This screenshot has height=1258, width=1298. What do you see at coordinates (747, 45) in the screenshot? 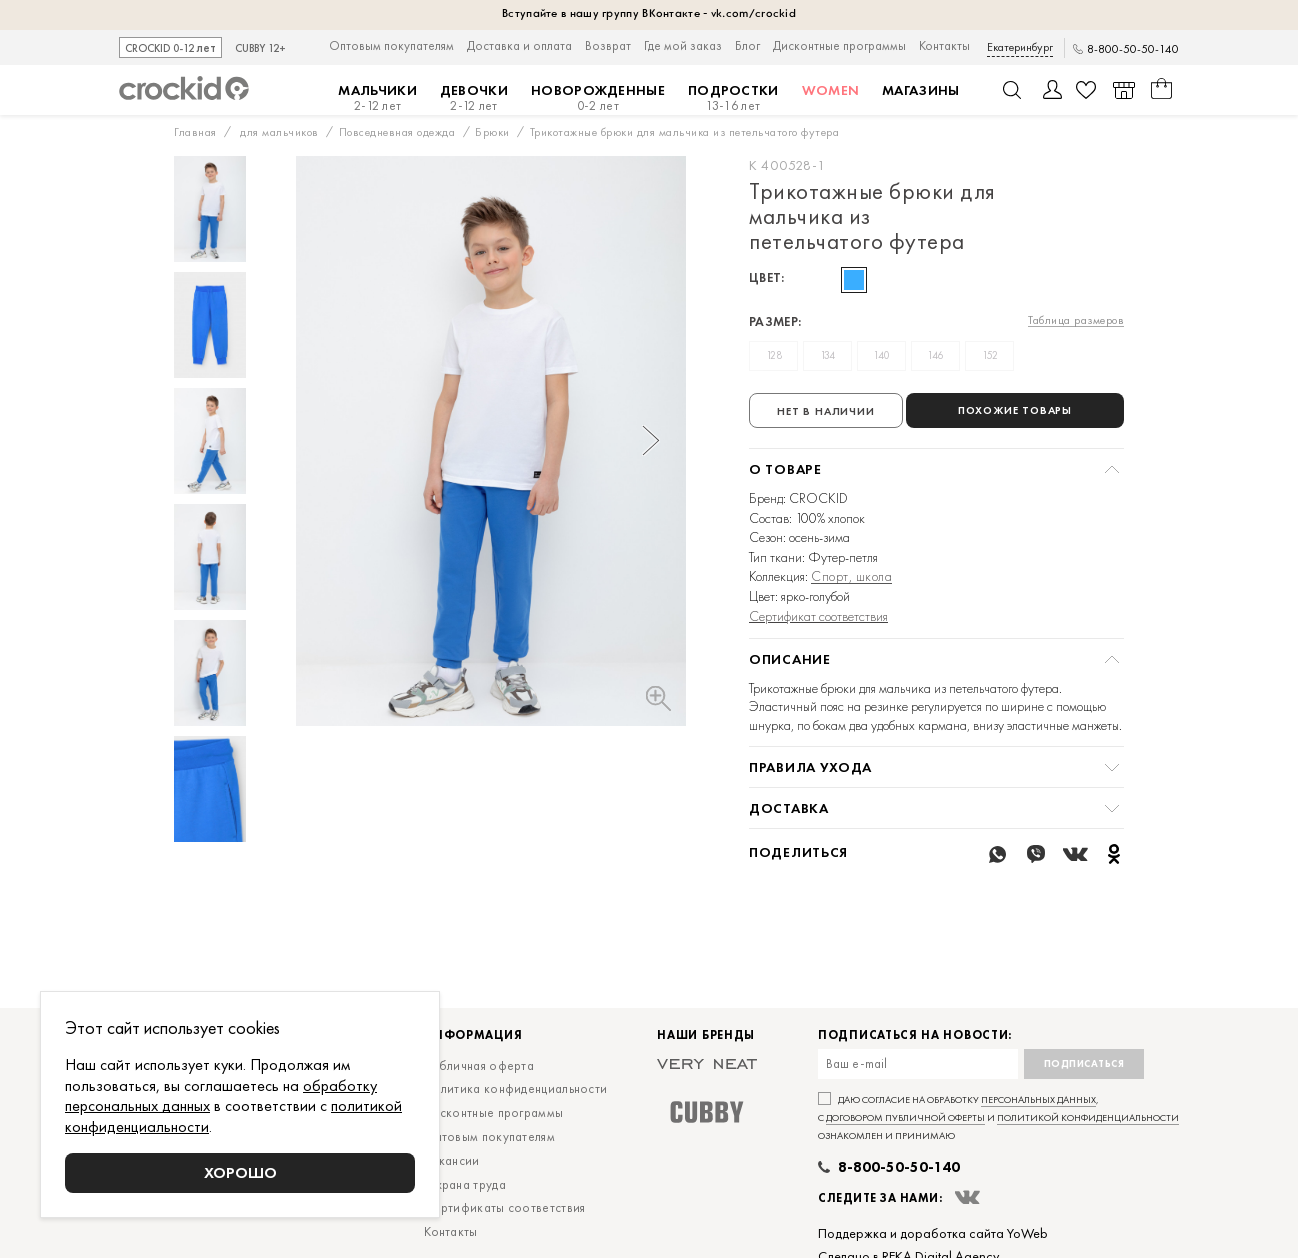
I see `Блог` at bounding box center [747, 45].